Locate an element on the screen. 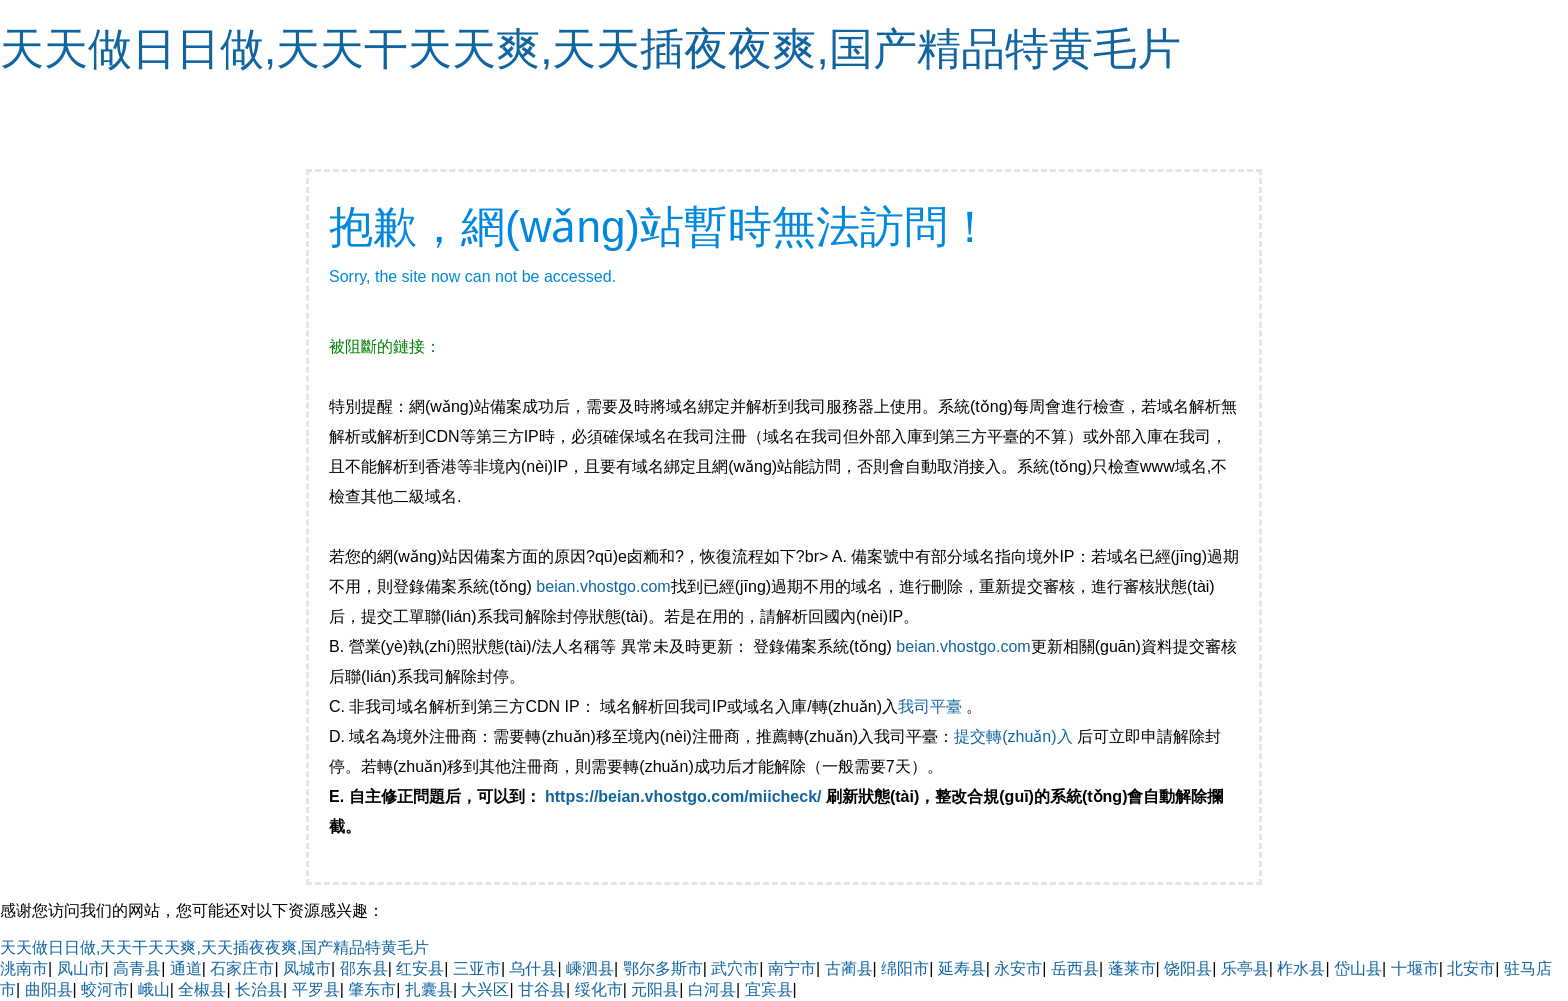 The image size is (1568, 1001). 洮南市 is located at coordinates (24, 968).